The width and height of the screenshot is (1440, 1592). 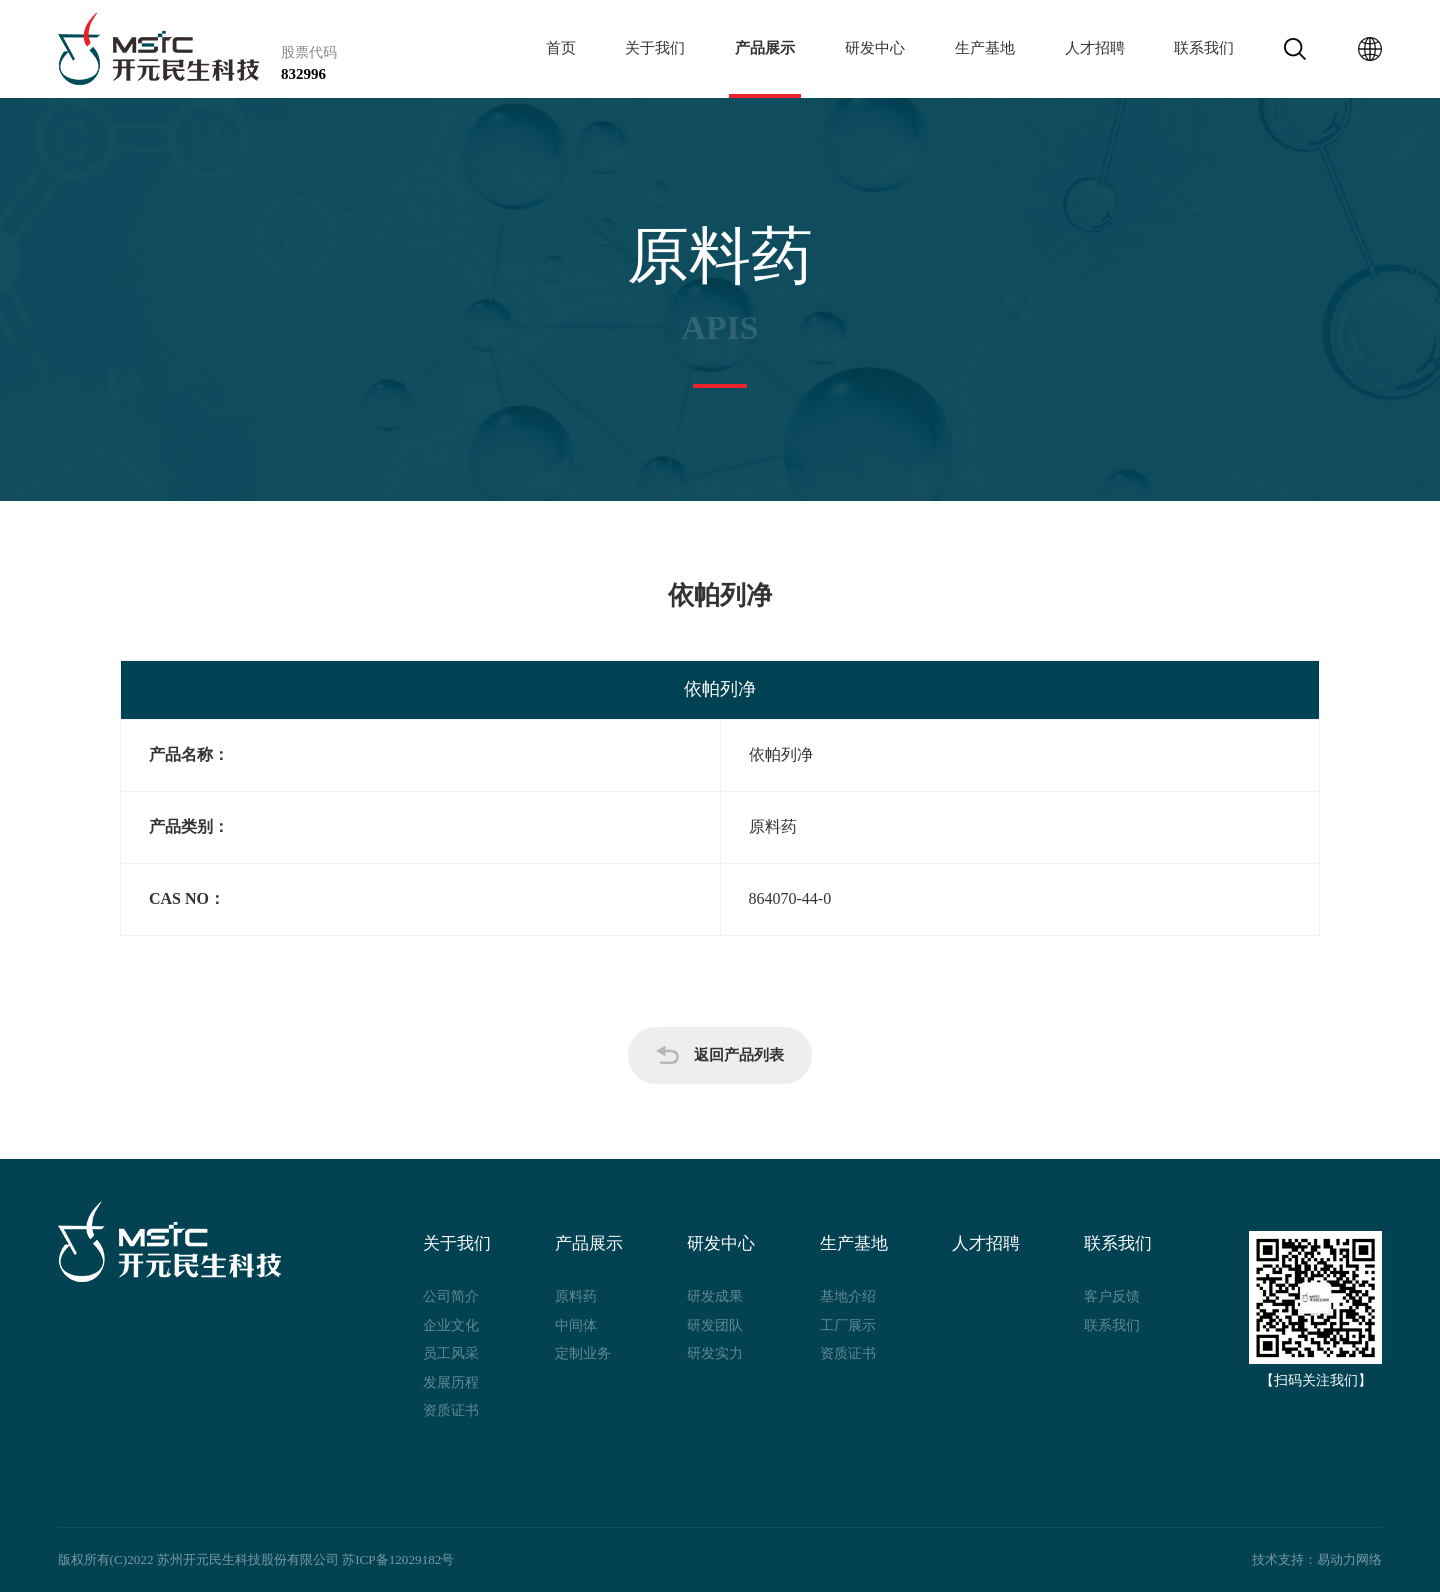 What do you see at coordinates (451, 1353) in the screenshot?
I see `员工风采` at bounding box center [451, 1353].